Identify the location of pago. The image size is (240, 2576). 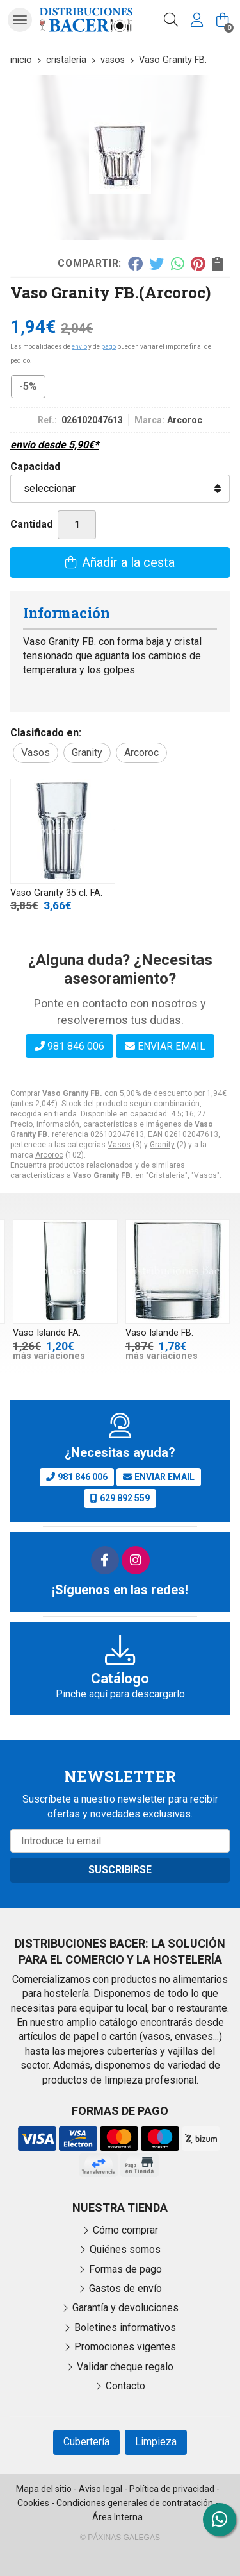
(108, 346).